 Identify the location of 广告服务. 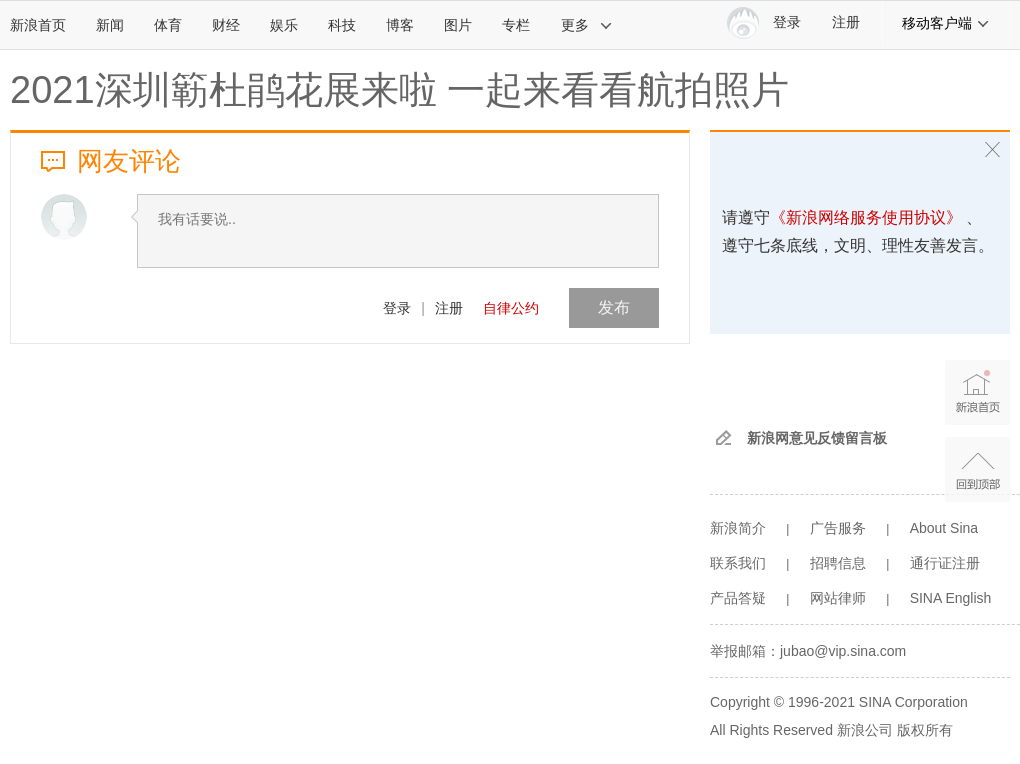
(838, 528).